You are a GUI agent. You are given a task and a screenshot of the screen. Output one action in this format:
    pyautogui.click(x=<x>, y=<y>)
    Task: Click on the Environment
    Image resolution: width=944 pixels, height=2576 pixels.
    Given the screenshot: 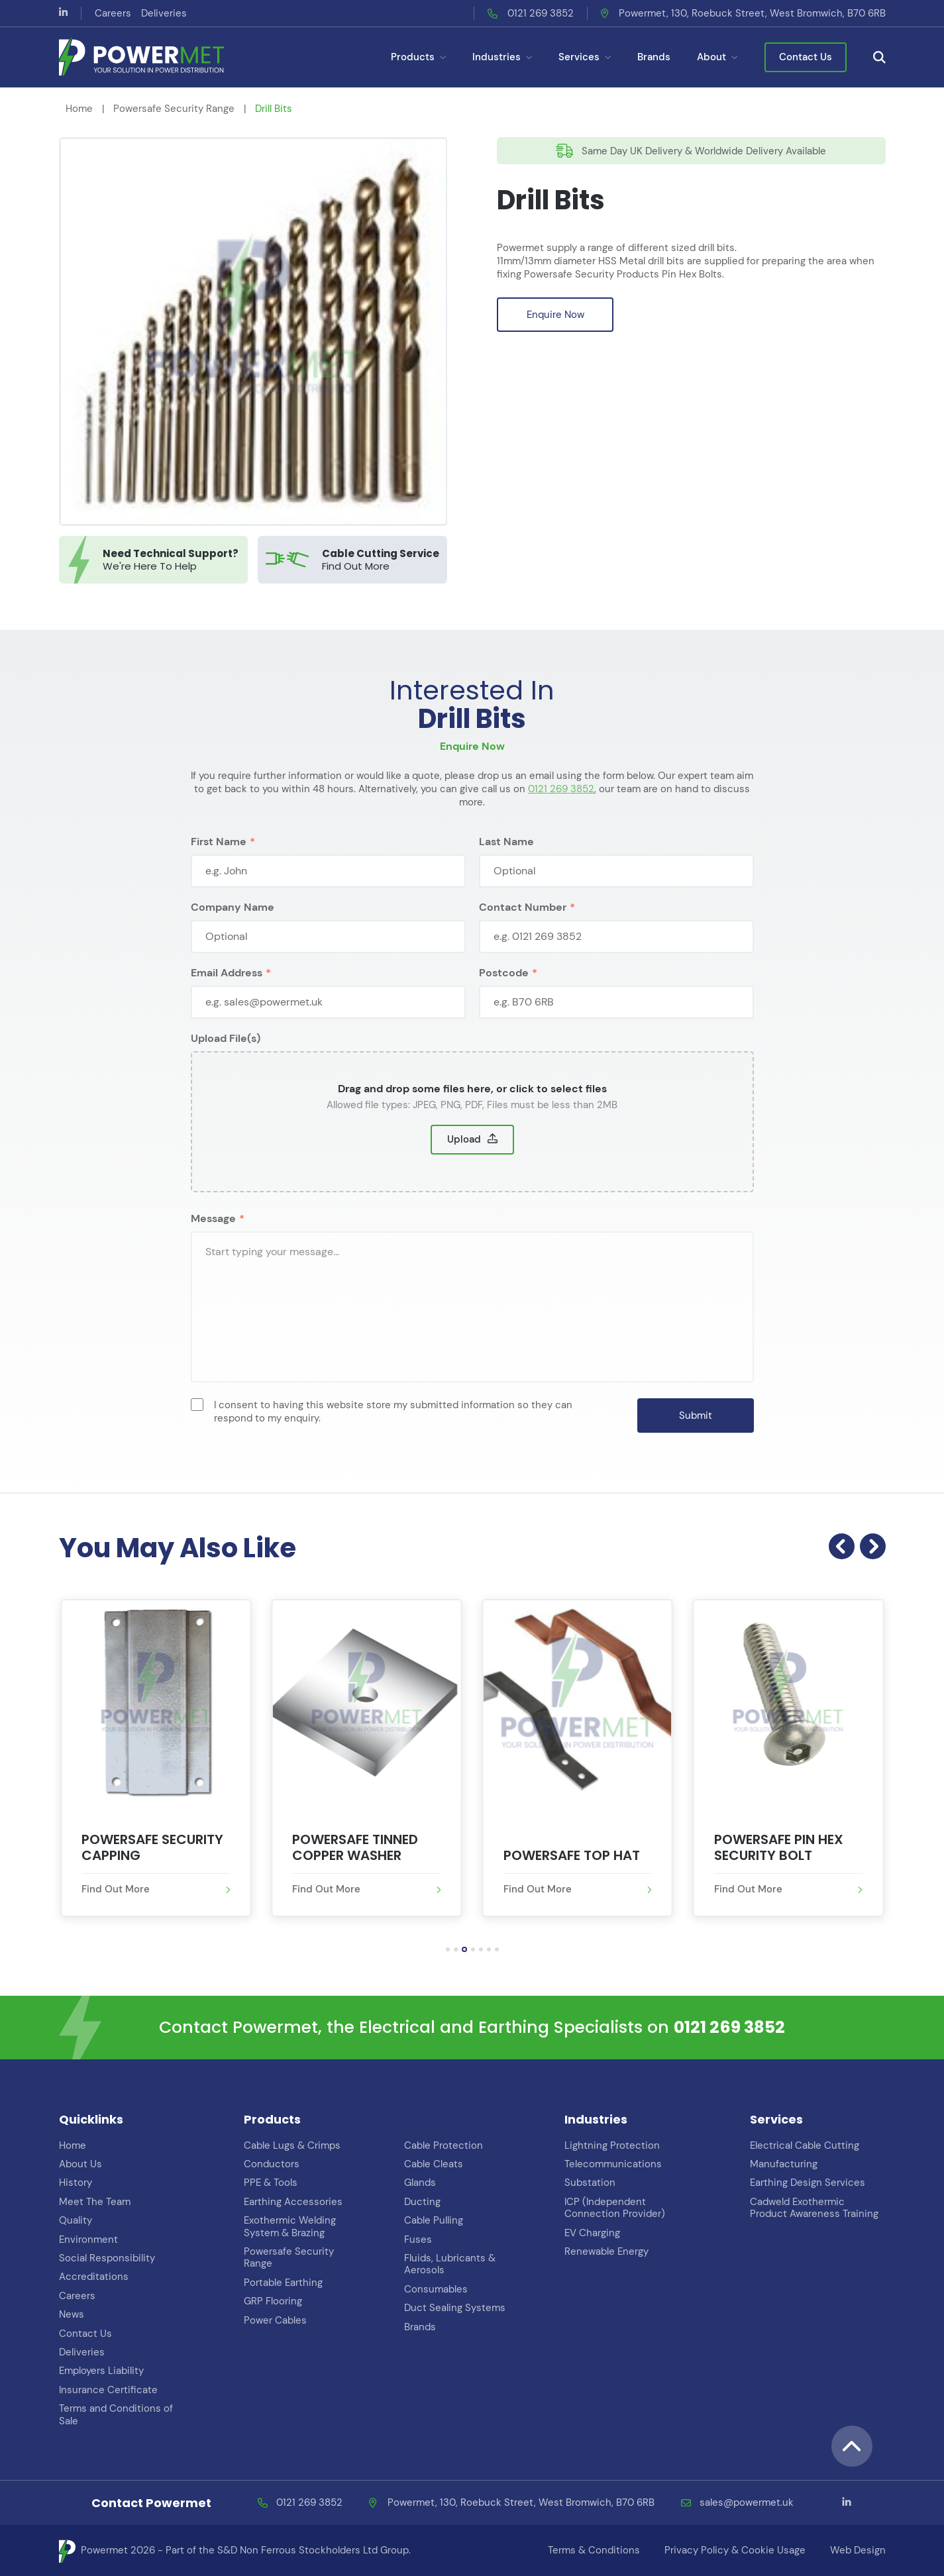 What is the action you would take?
    pyautogui.click(x=88, y=2239)
    